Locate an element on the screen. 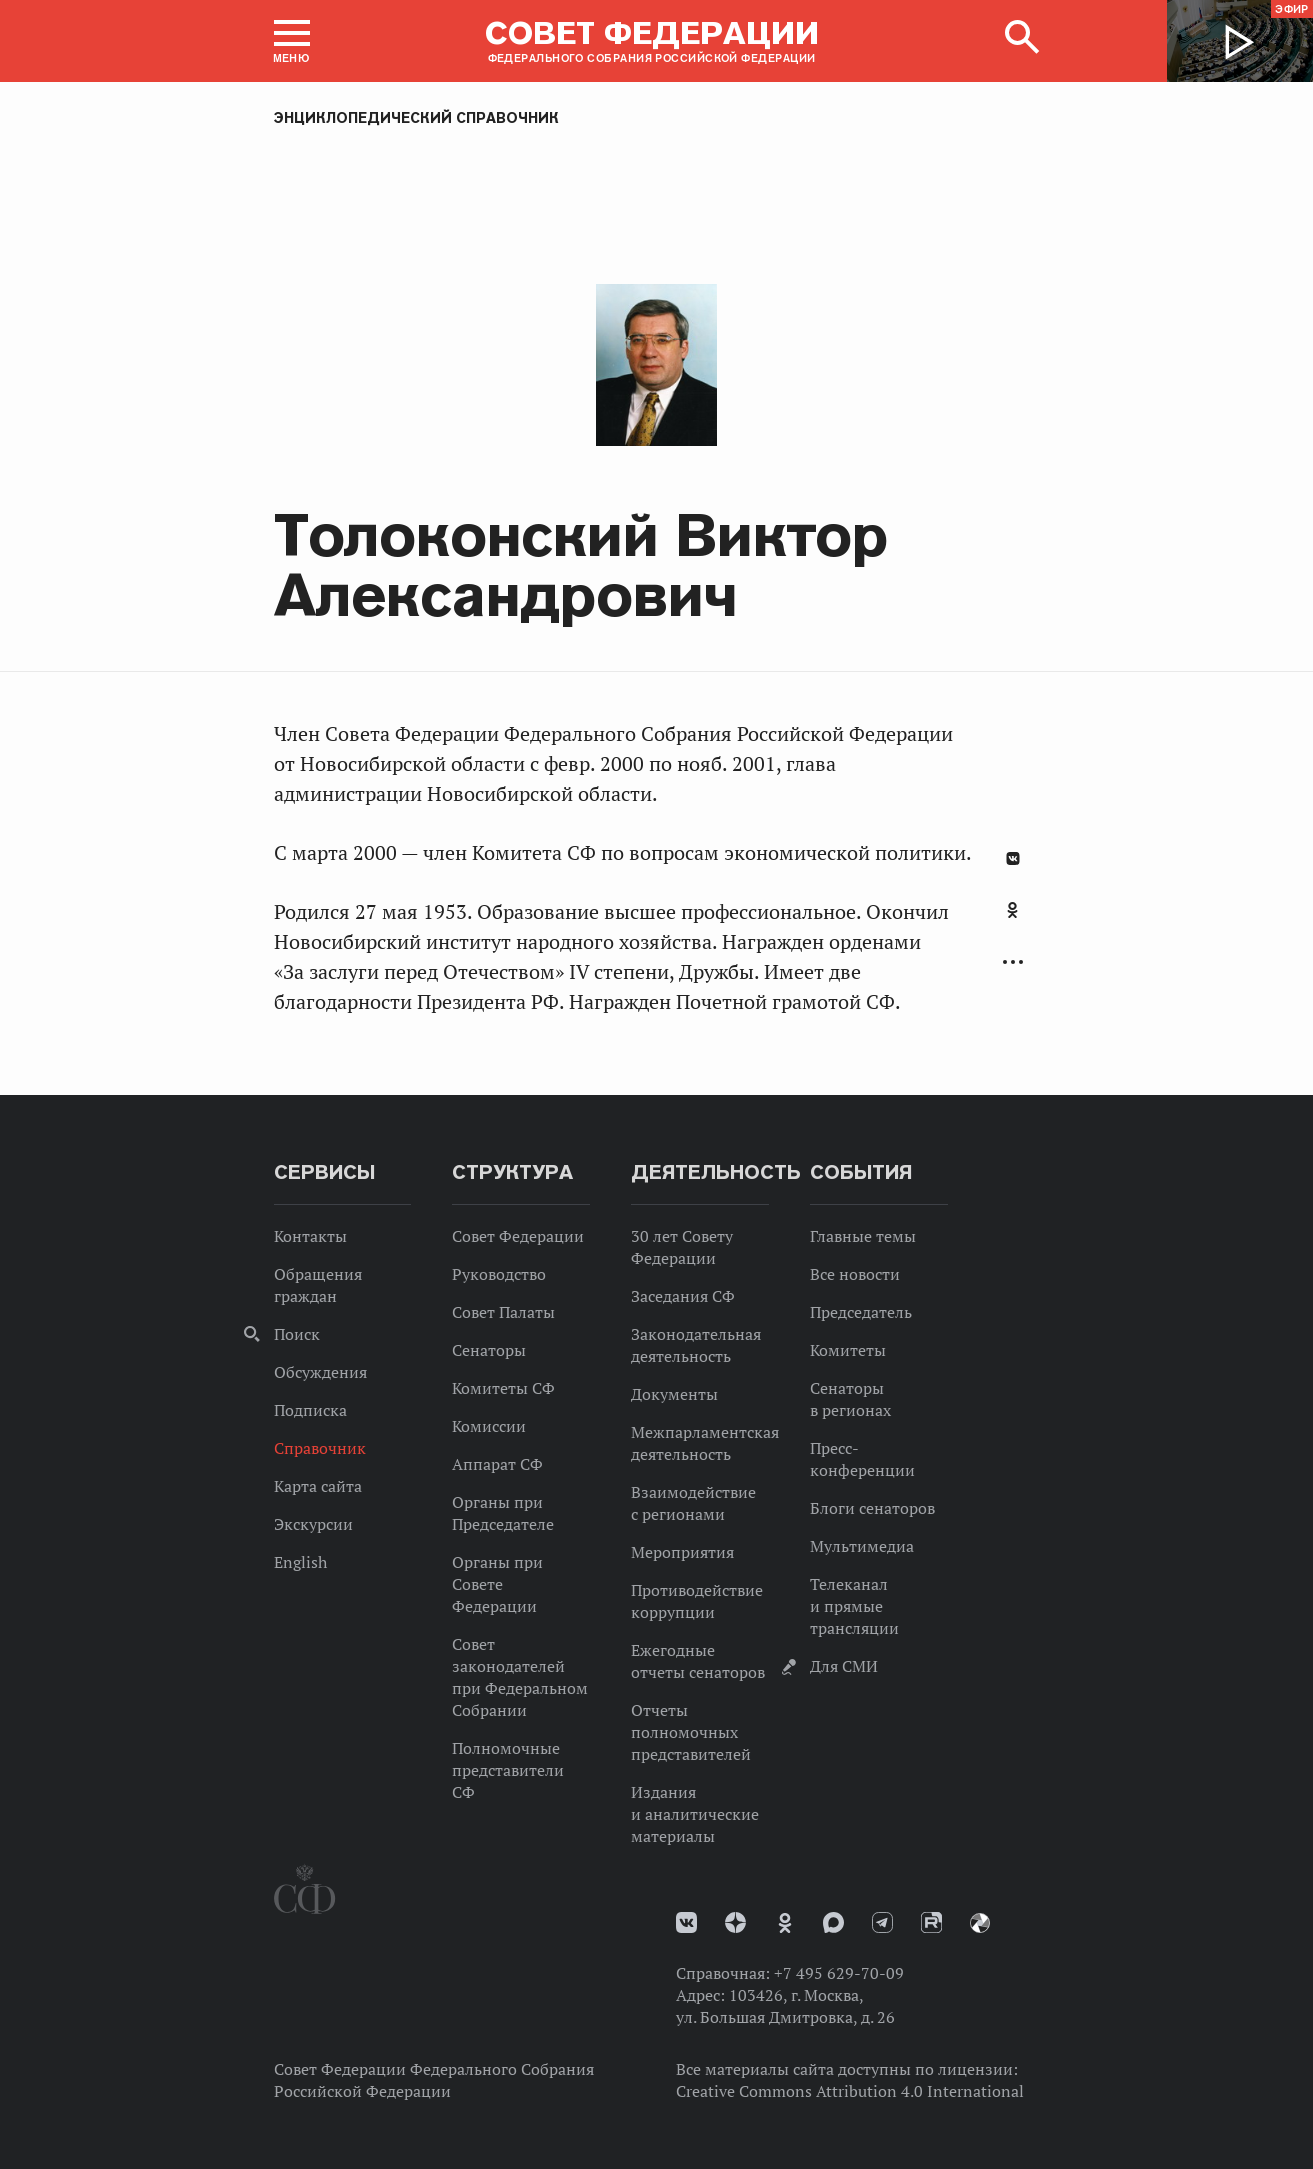  English is located at coordinates (300, 1562).